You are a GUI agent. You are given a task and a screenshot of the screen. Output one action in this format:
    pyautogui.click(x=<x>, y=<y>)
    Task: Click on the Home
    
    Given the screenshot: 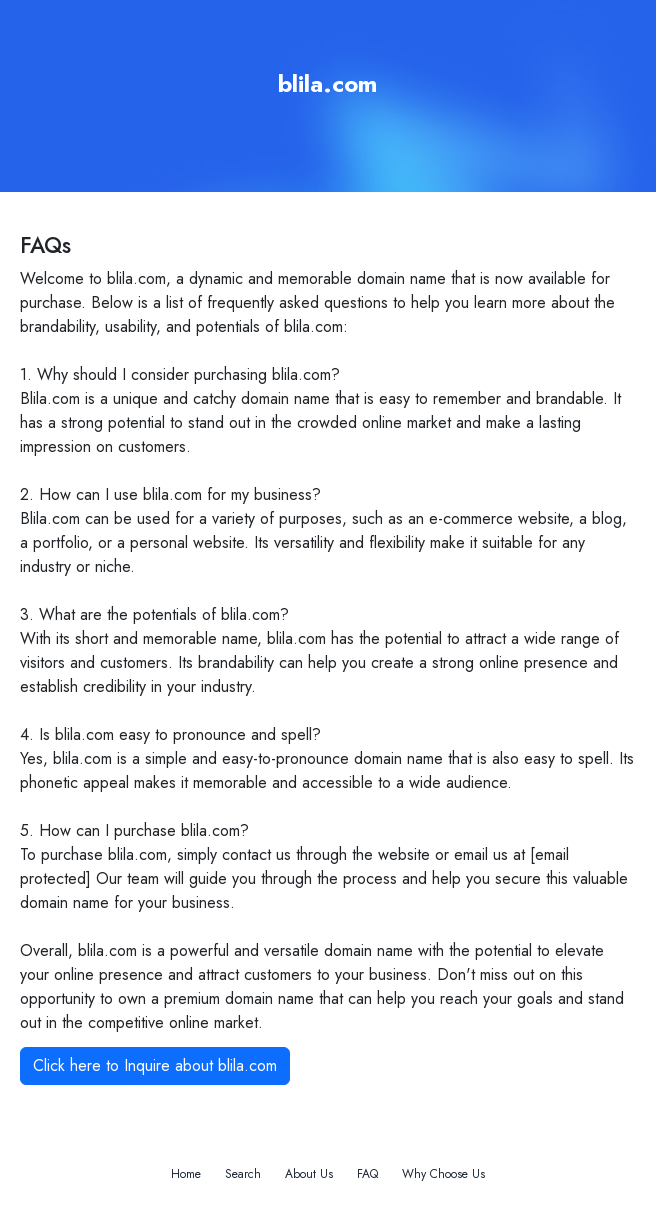 What is the action you would take?
    pyautogui.click(x=186, y=1174)
    